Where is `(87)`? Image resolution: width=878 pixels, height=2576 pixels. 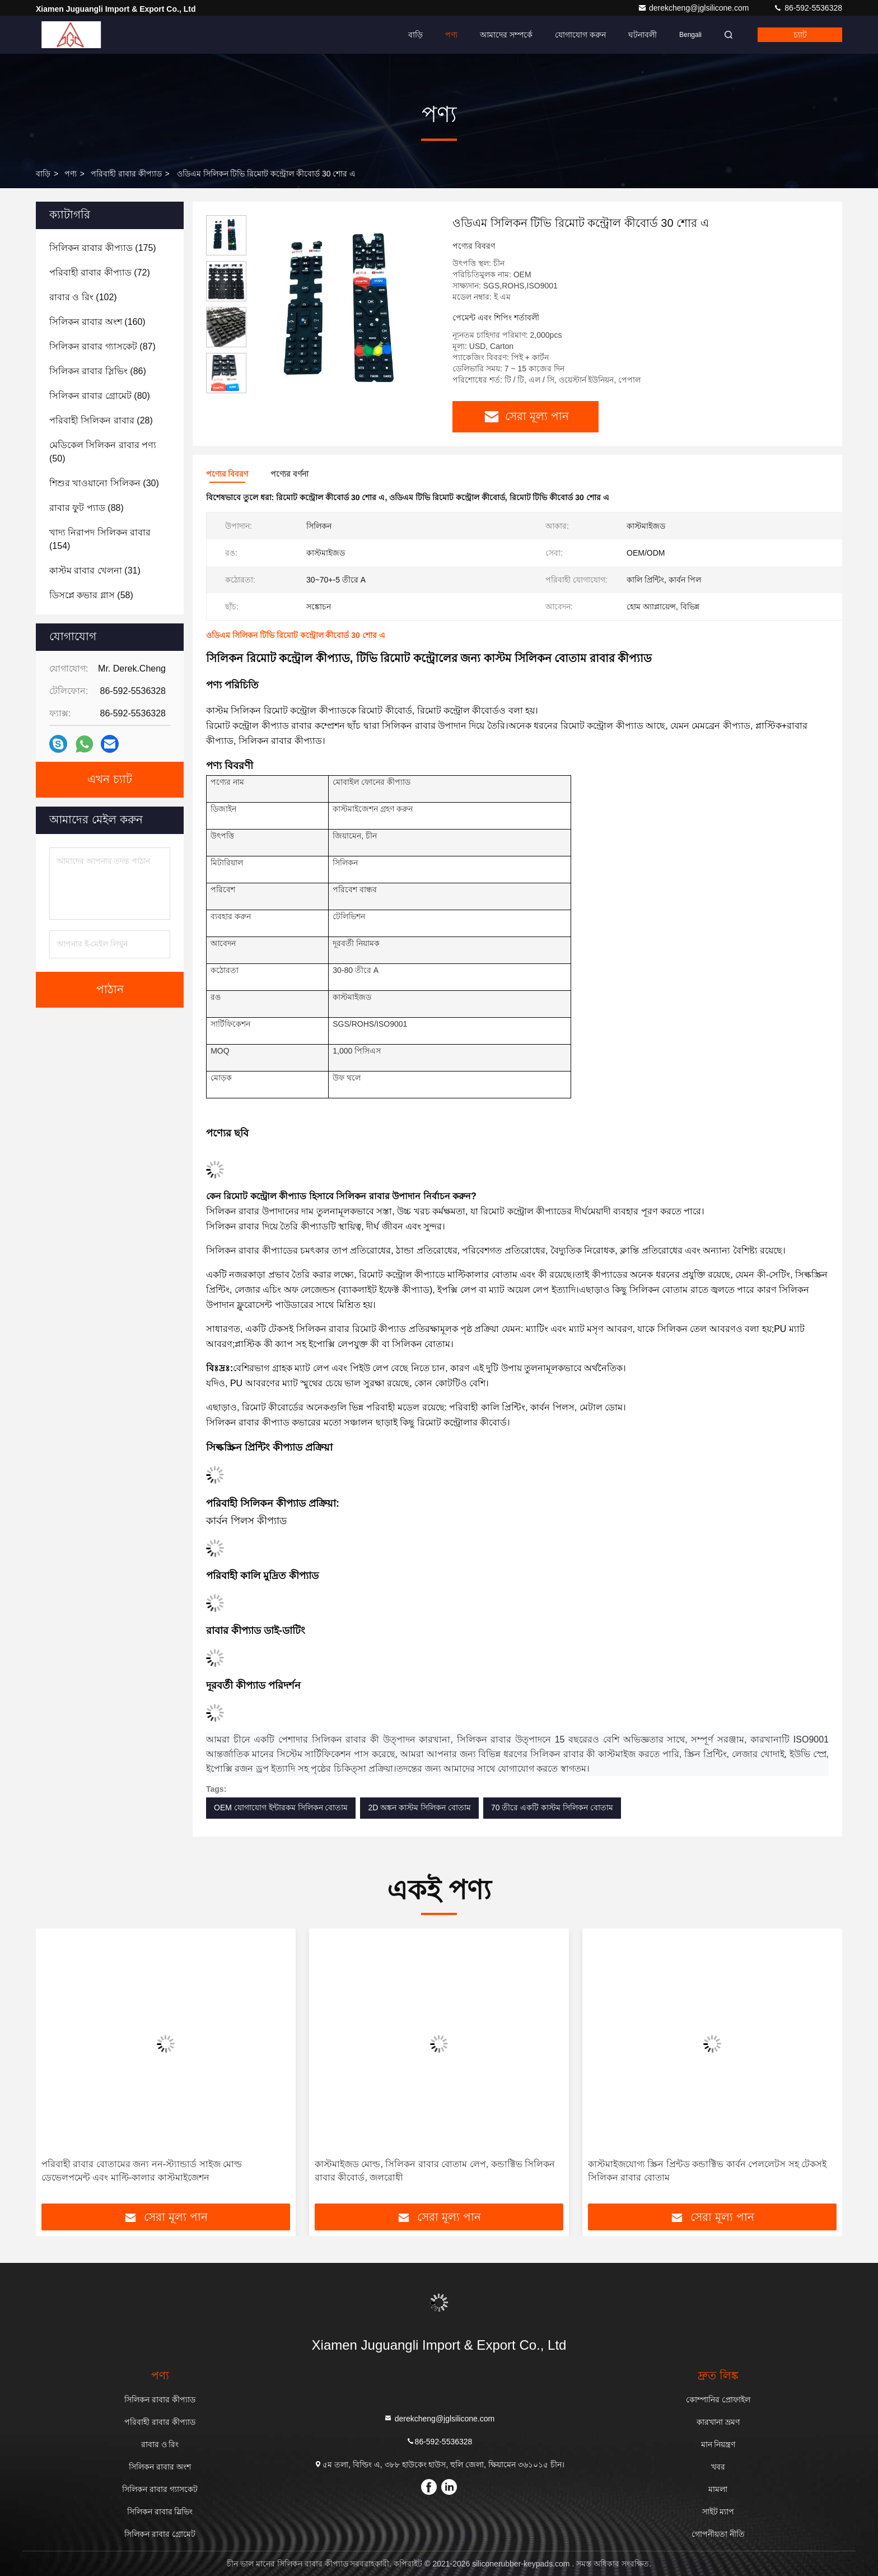
(87) is located at coordinates (102, 346).